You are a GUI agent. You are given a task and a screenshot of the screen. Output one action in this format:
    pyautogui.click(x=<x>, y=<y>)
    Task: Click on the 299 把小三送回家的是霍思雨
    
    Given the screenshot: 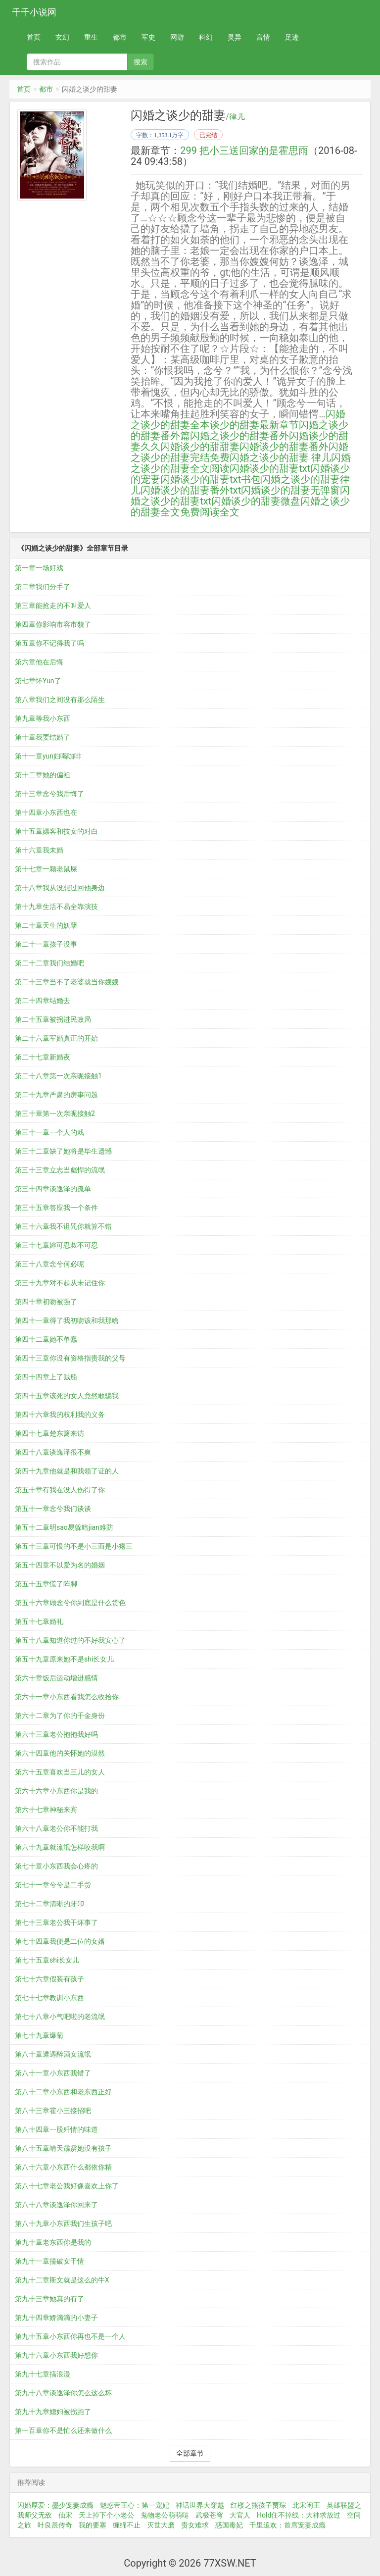 What is the action you would take?
    pyautogui.click(x=244, y=150)
    